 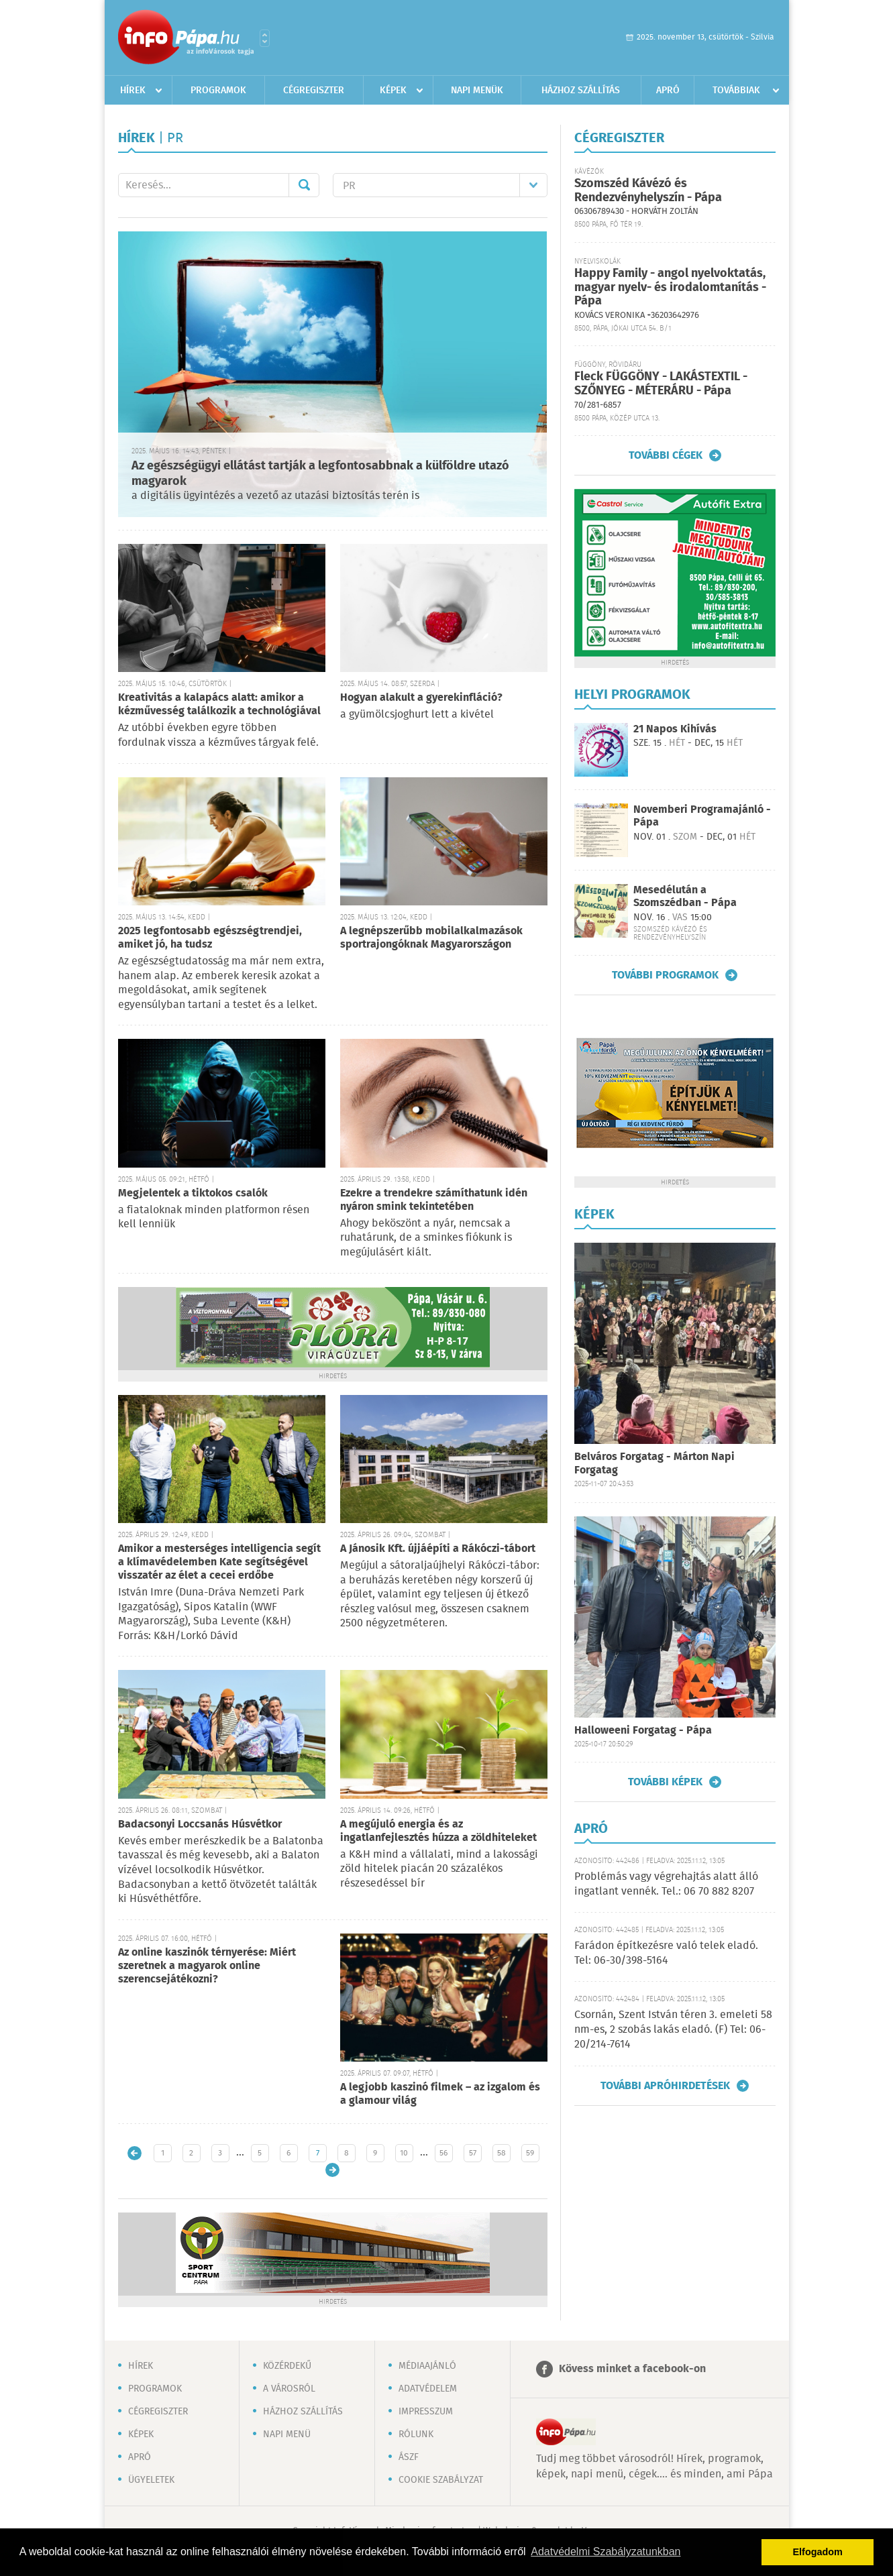 What do you see at coordinates (665, 2086) in the screenshot?
I see `További apróhirdetések` at bounding box center [665, 2086].